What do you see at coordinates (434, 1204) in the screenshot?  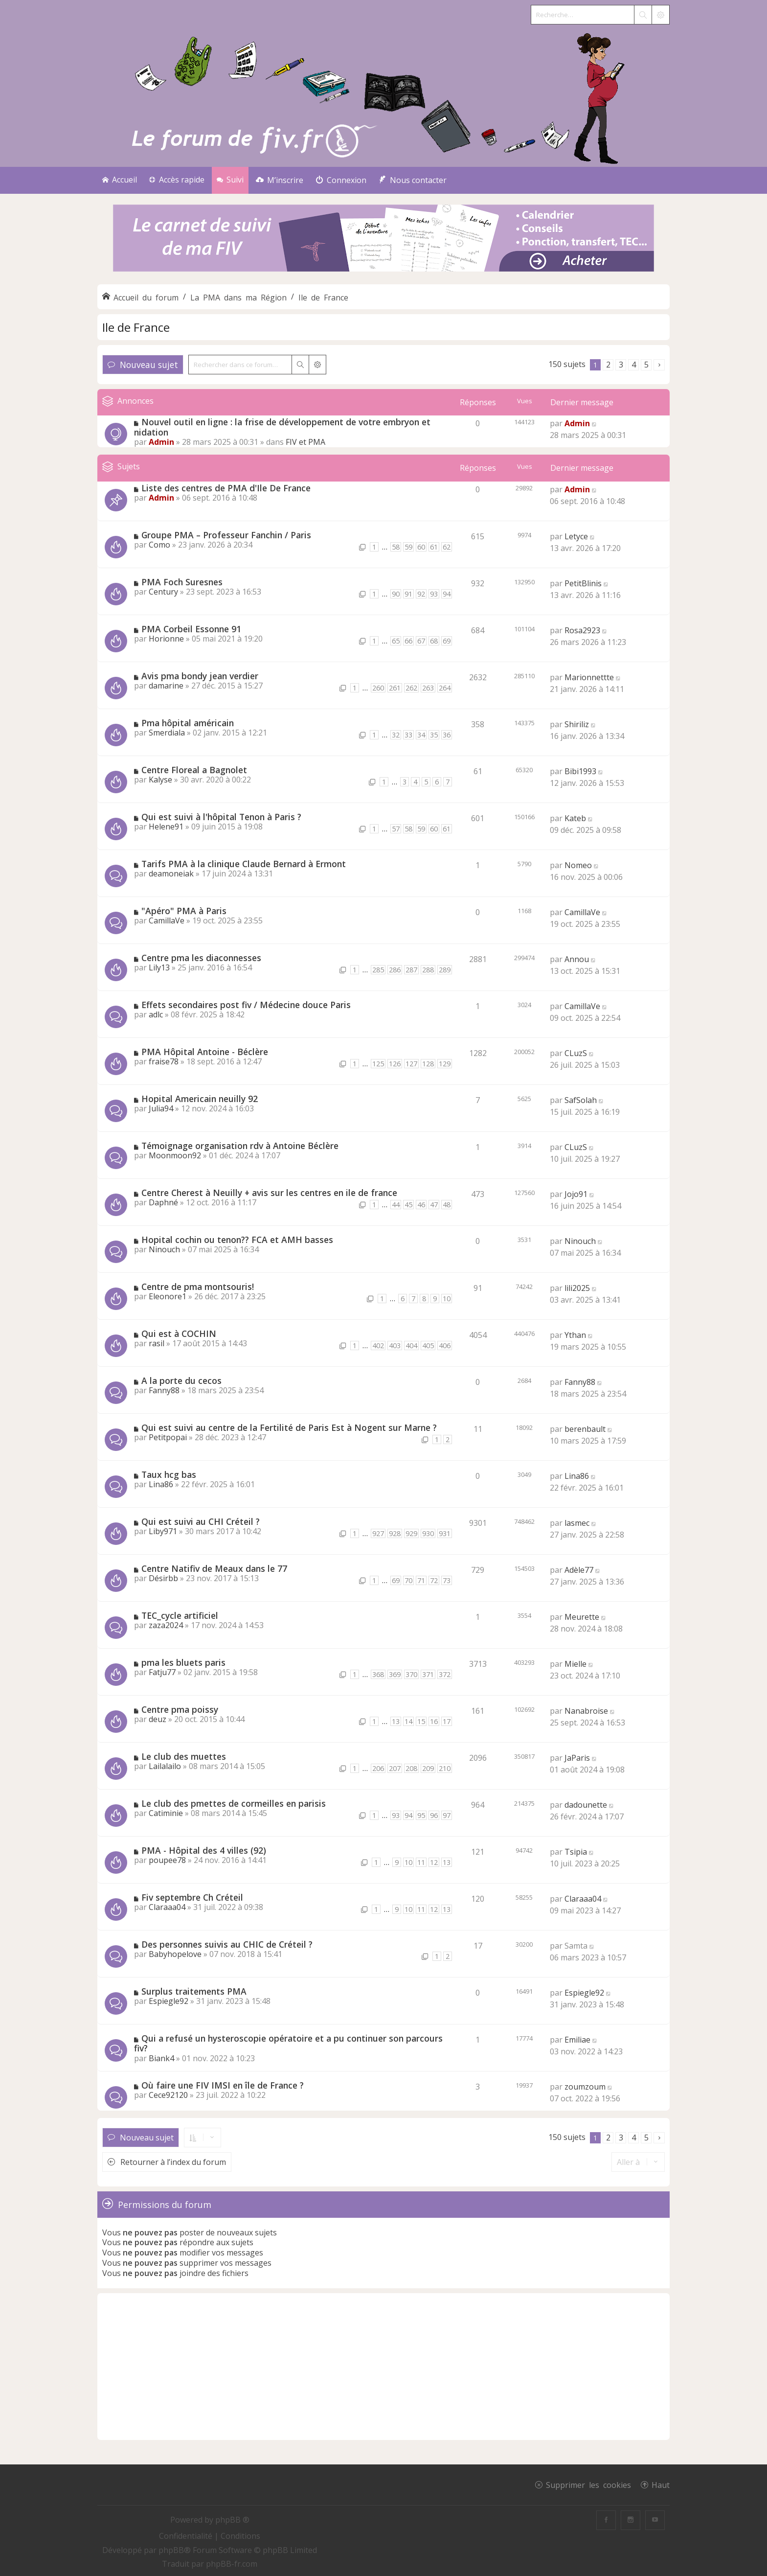 I see `47` at bounding box center [434, 1204].